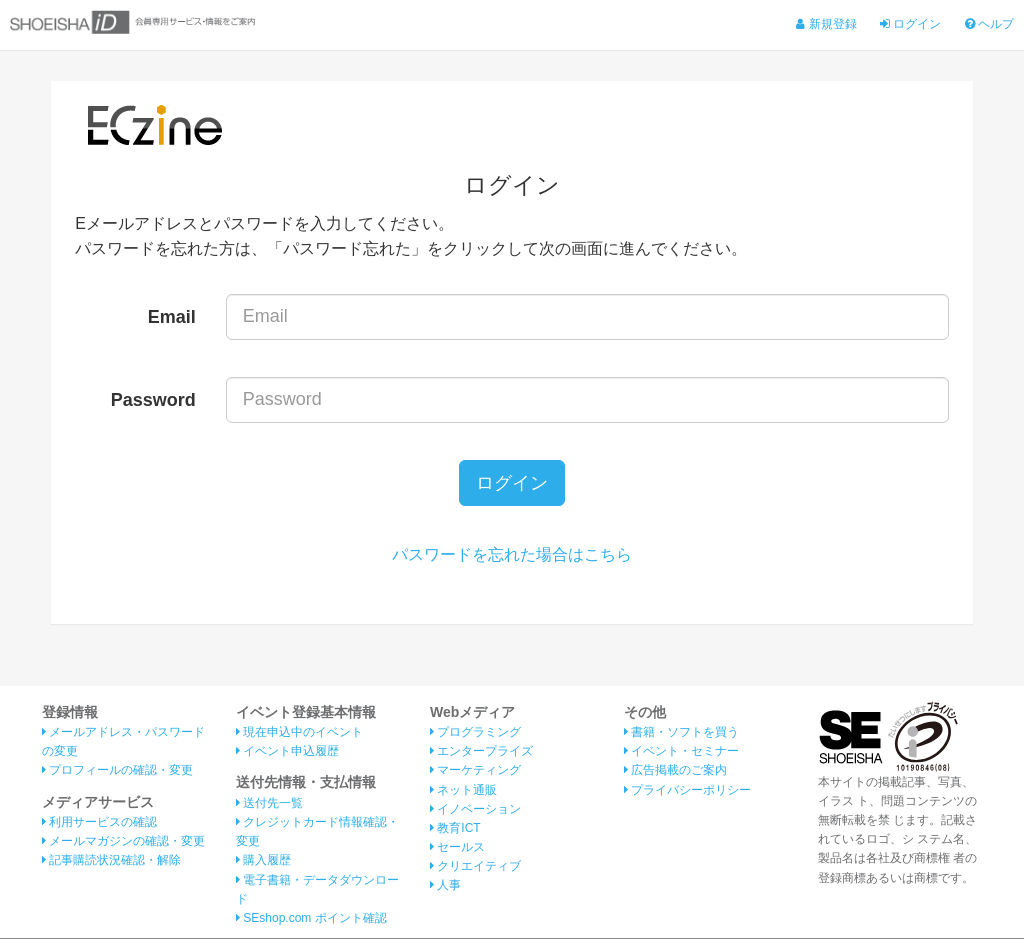  What do you see at coordinates (123, 842) in the screenshot?
I see `メールマガジンの確認・変更` at bounding box center [123, 842].